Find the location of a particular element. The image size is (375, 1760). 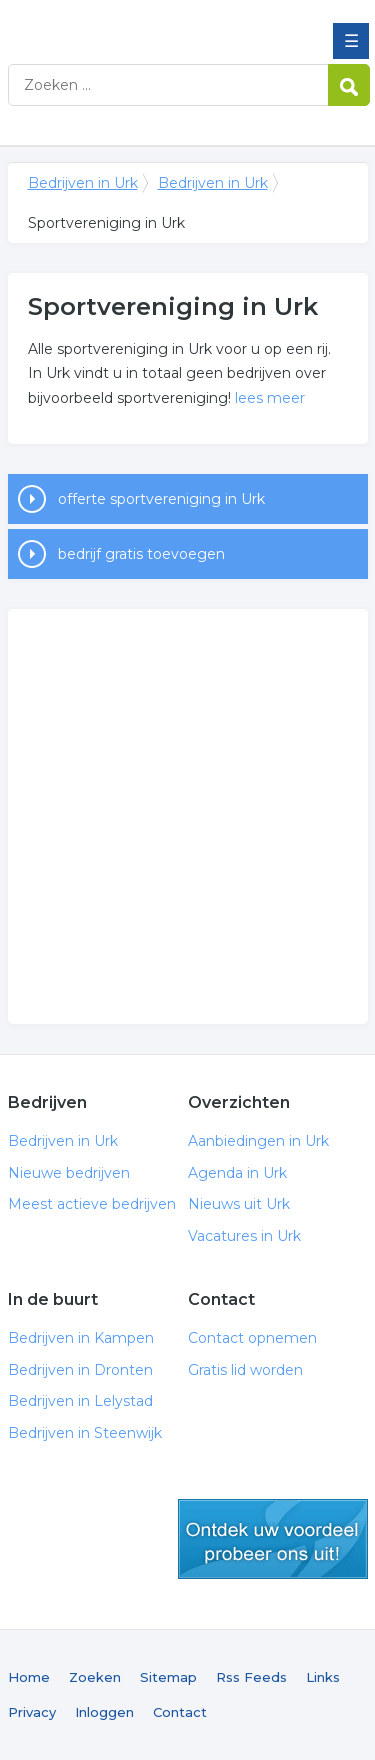

Contact is located at coordinates (180, 1712).